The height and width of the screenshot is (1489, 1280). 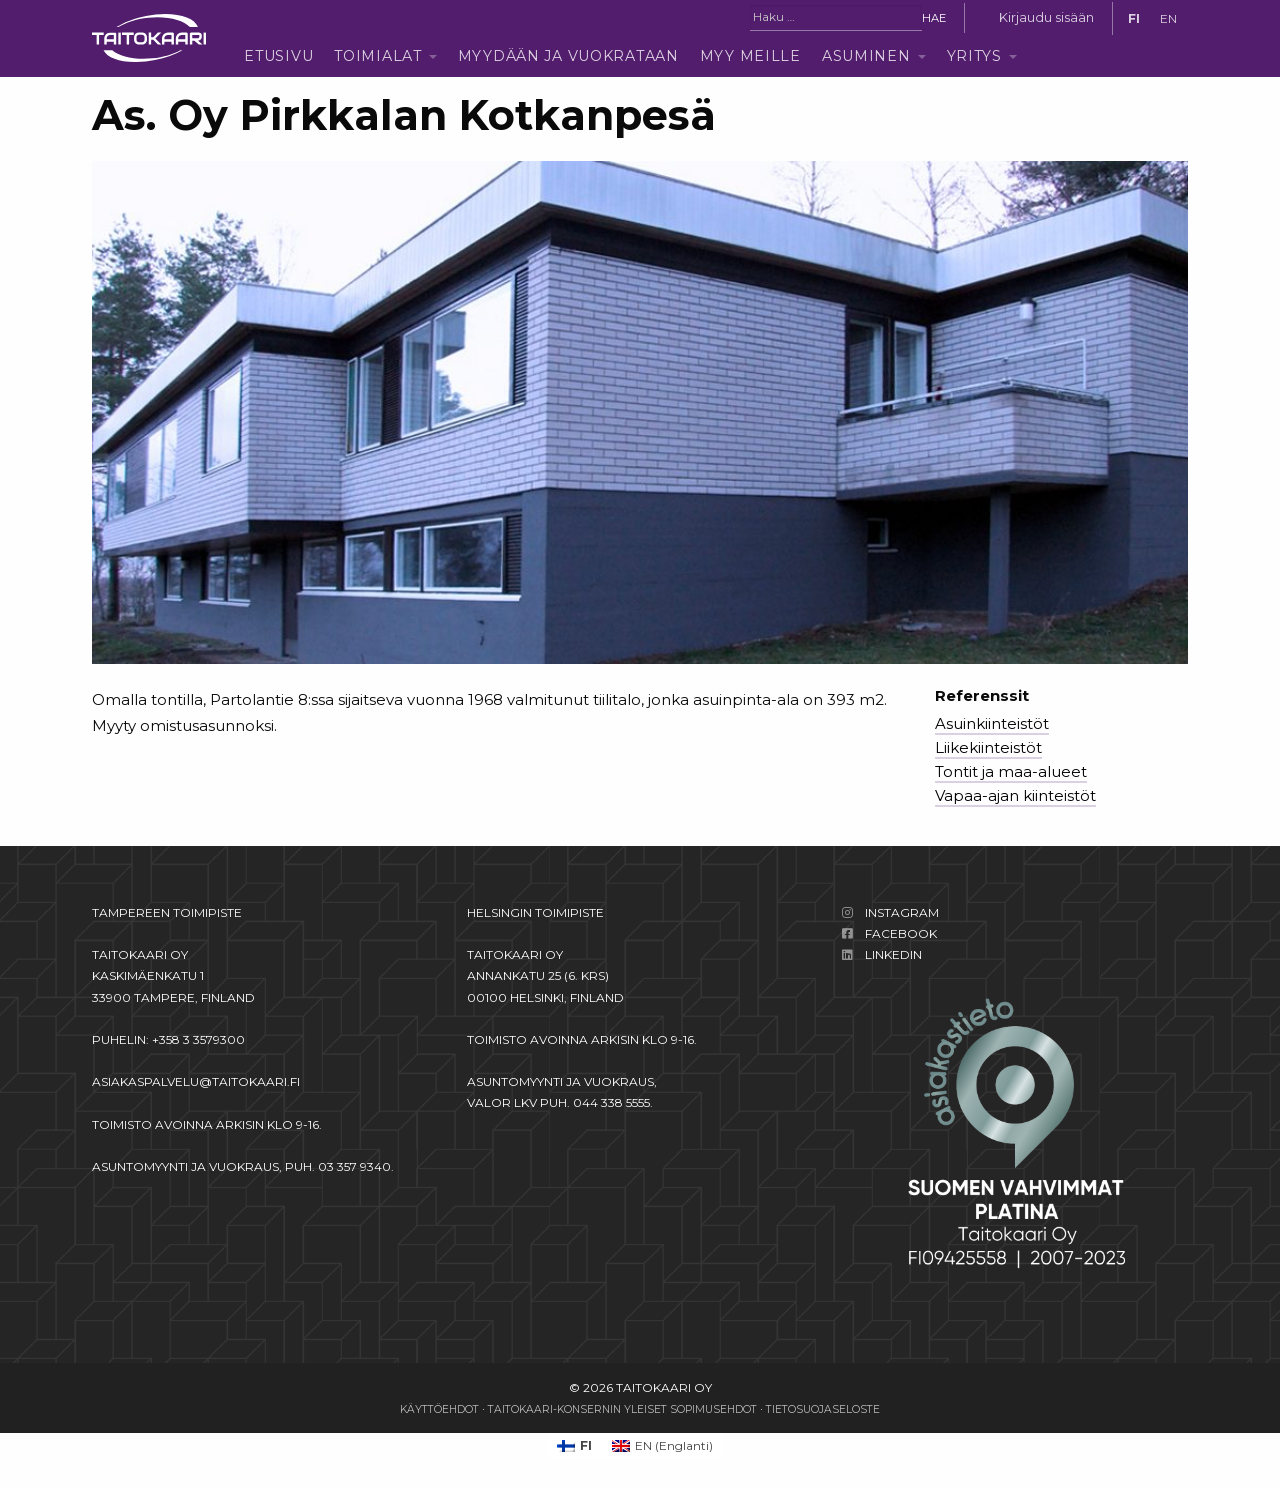 What do you see at coordinates (574, 1446) in the screenshot?
I see `[Switch to FI (FI)]` at bounding box center [574, 1446].